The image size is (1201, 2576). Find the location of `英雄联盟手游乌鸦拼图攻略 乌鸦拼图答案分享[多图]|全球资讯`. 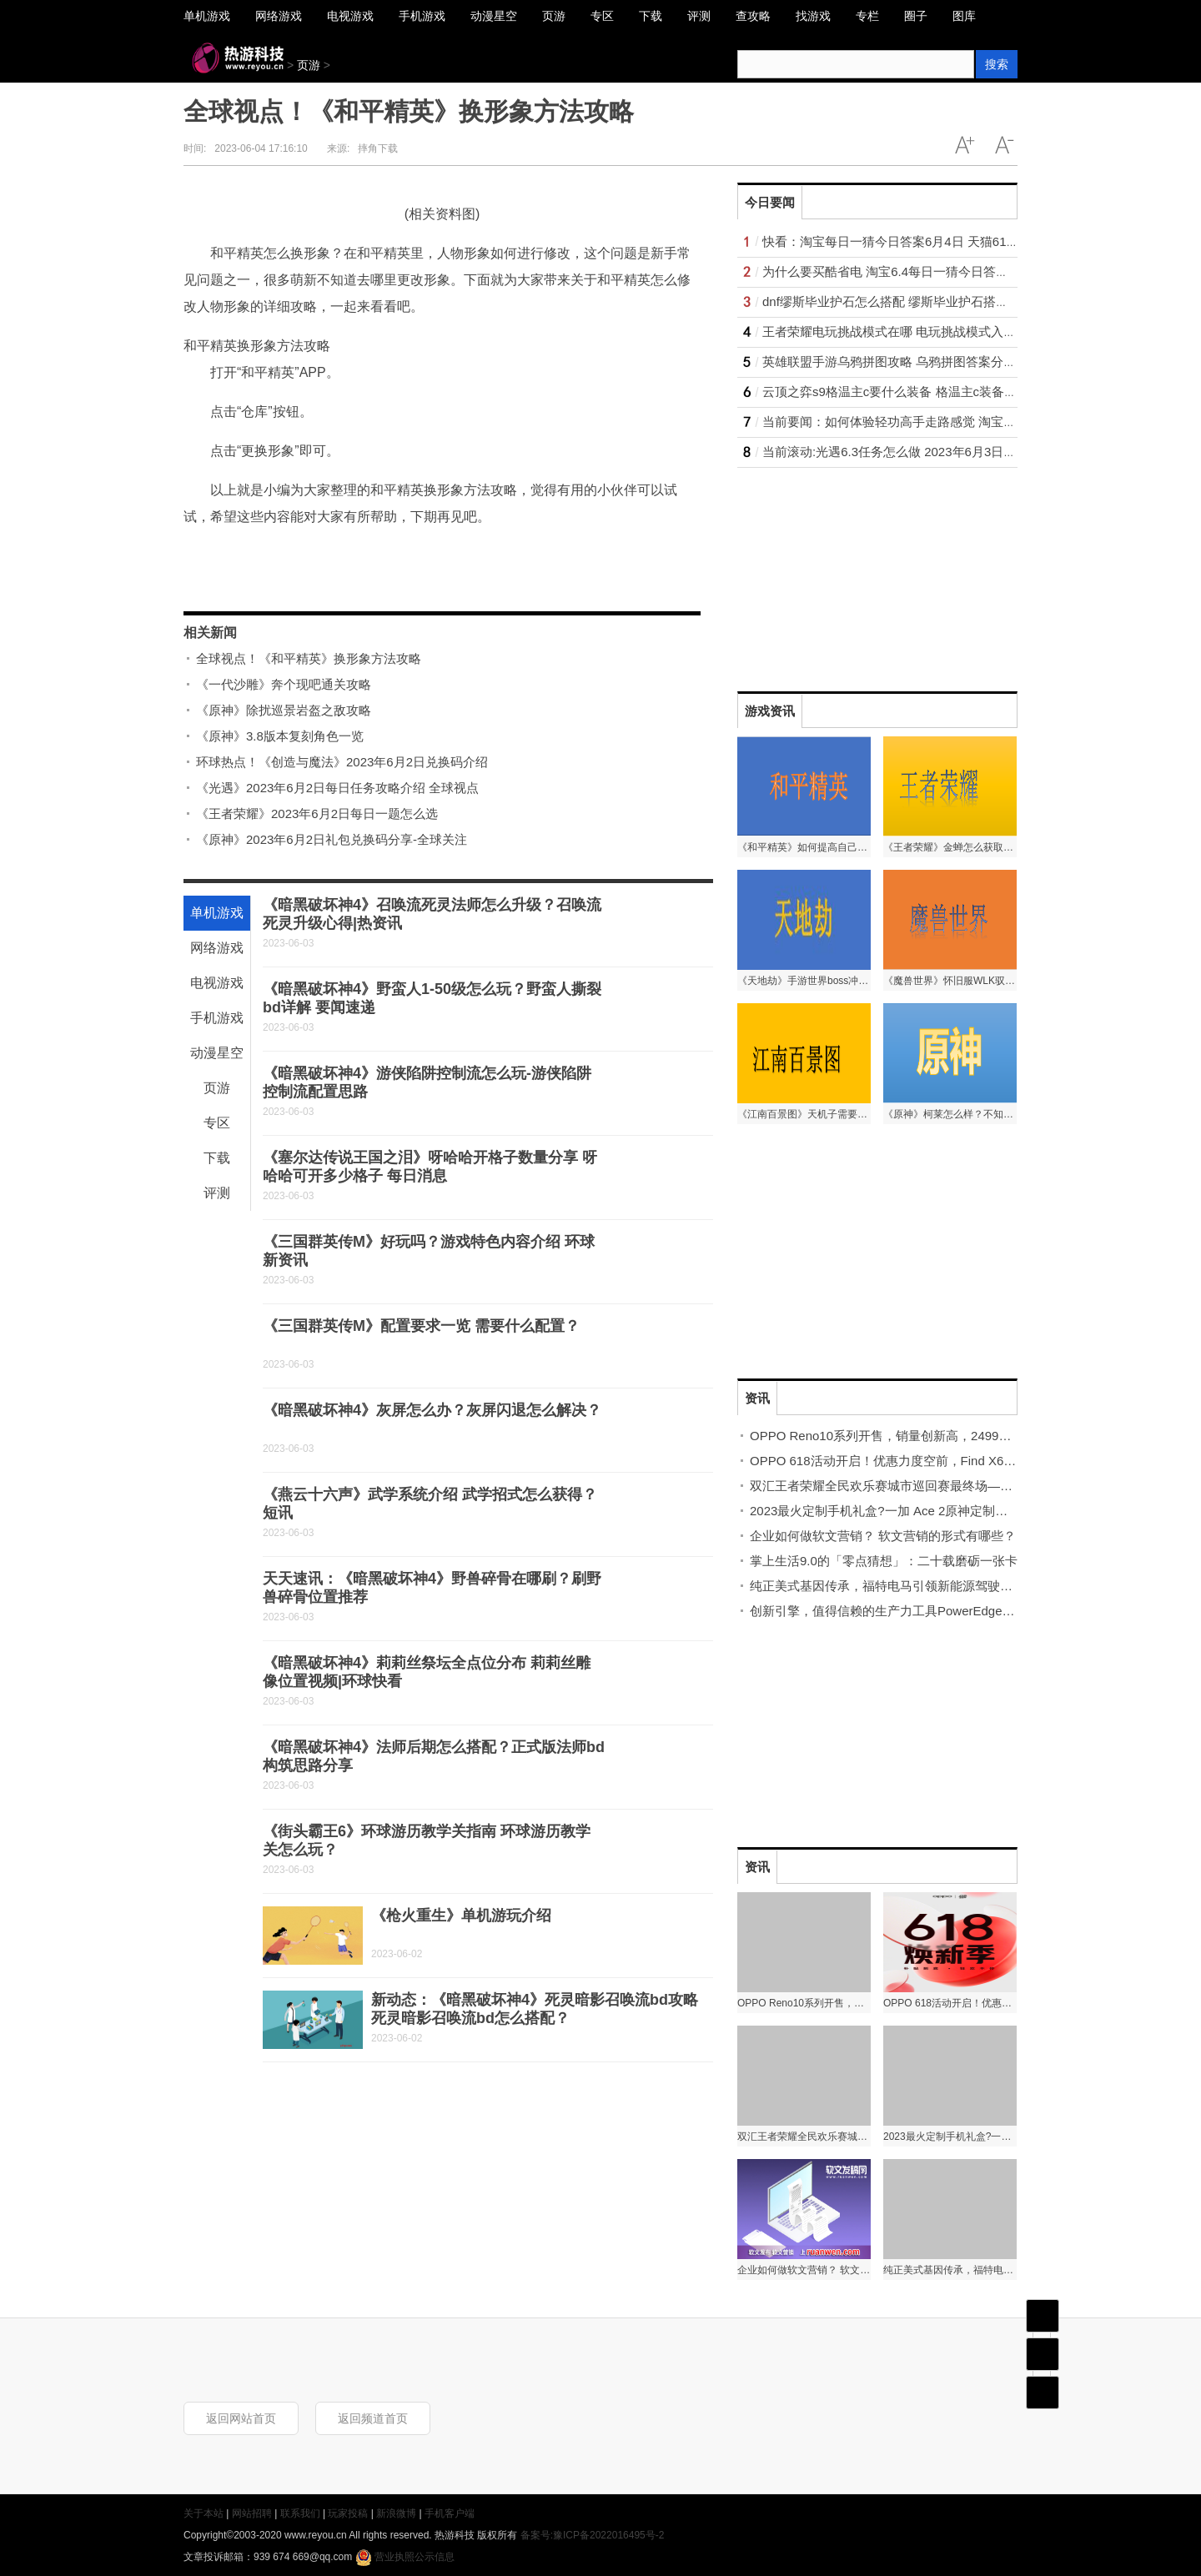

英雄联盟手游乌鸦拼图攻略 乌鸦拼图答案分享[多图]|全球资讯 is located at coordinates (931, 361).